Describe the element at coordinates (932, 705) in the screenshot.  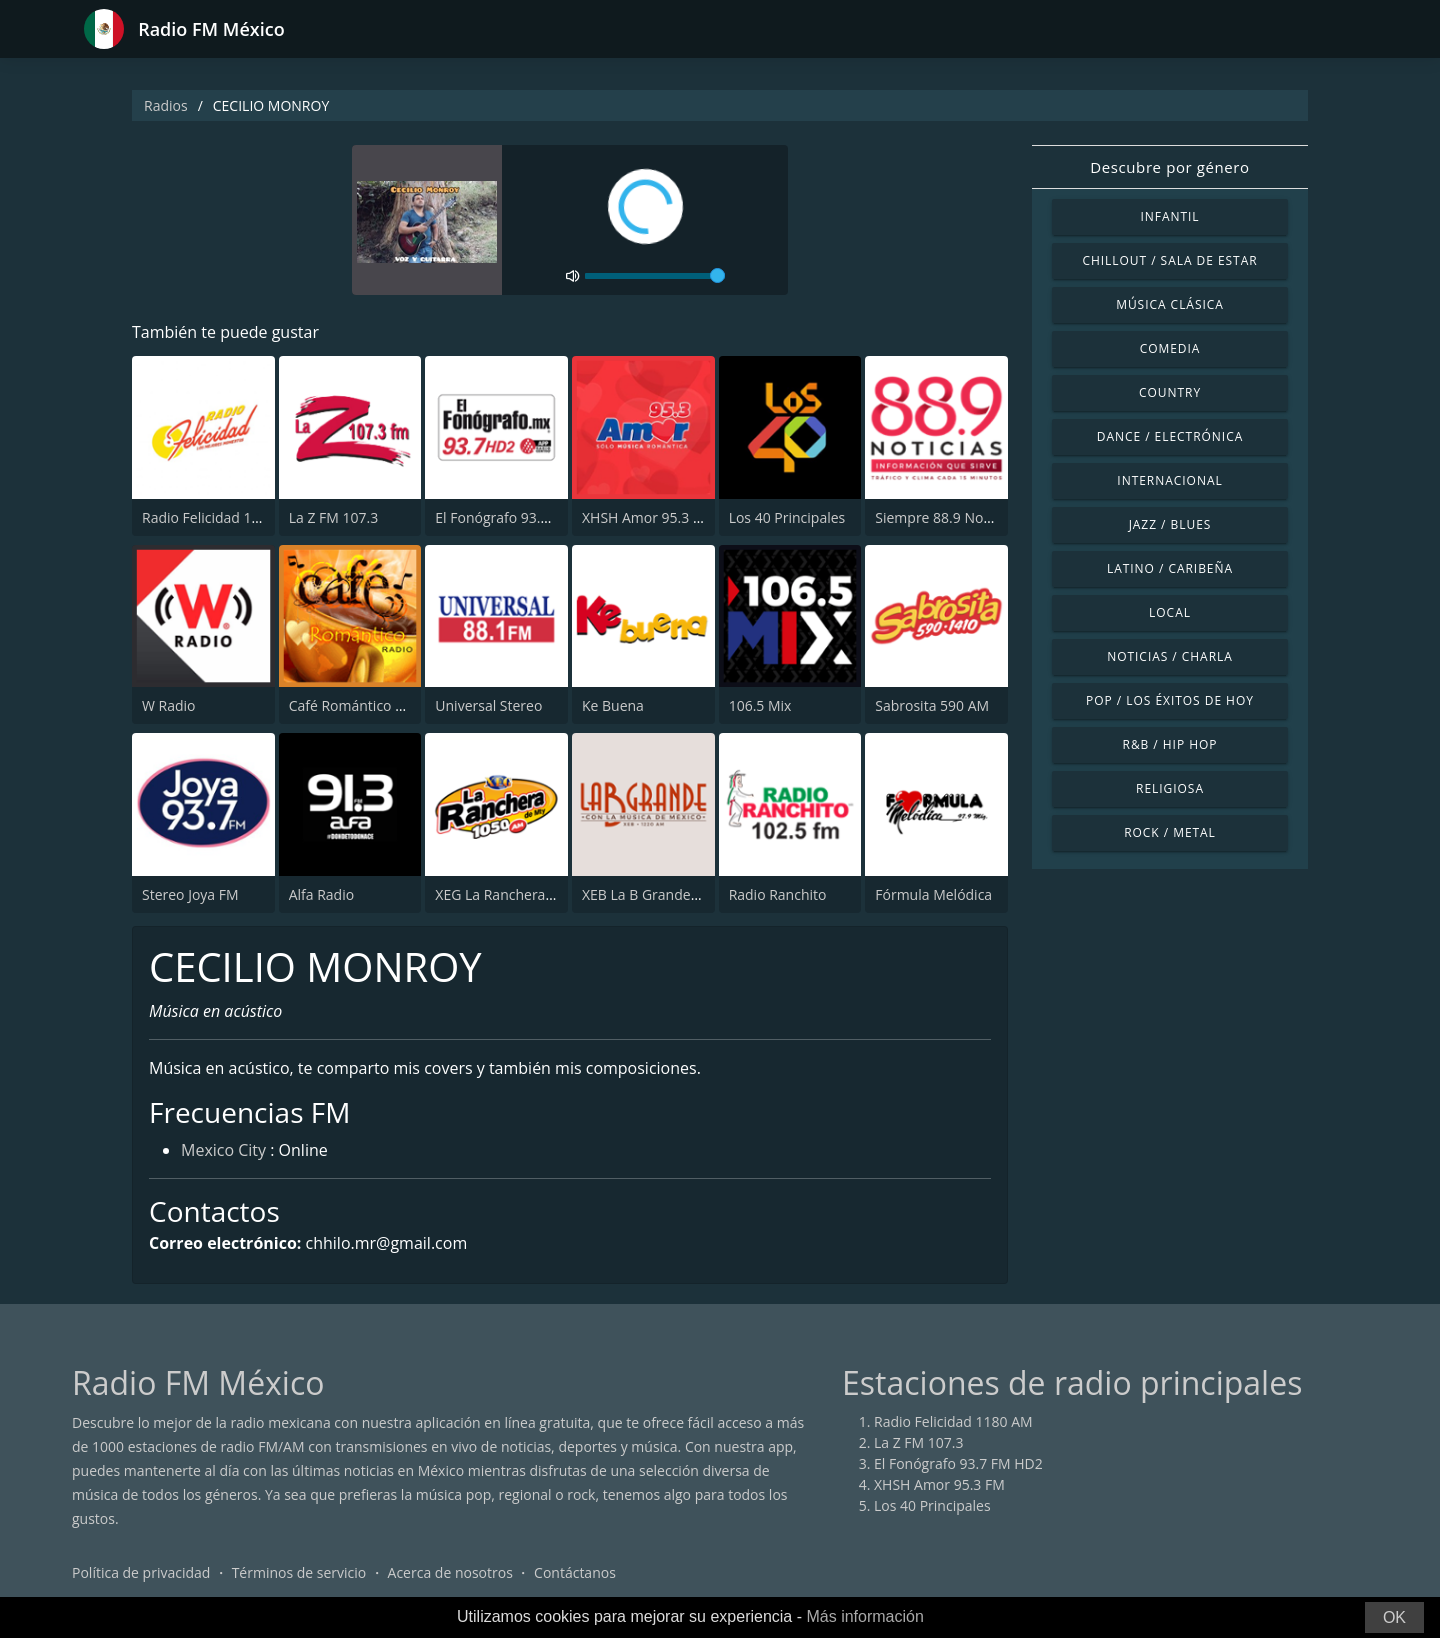
I see `Sabrosita 590 AM` at that location.